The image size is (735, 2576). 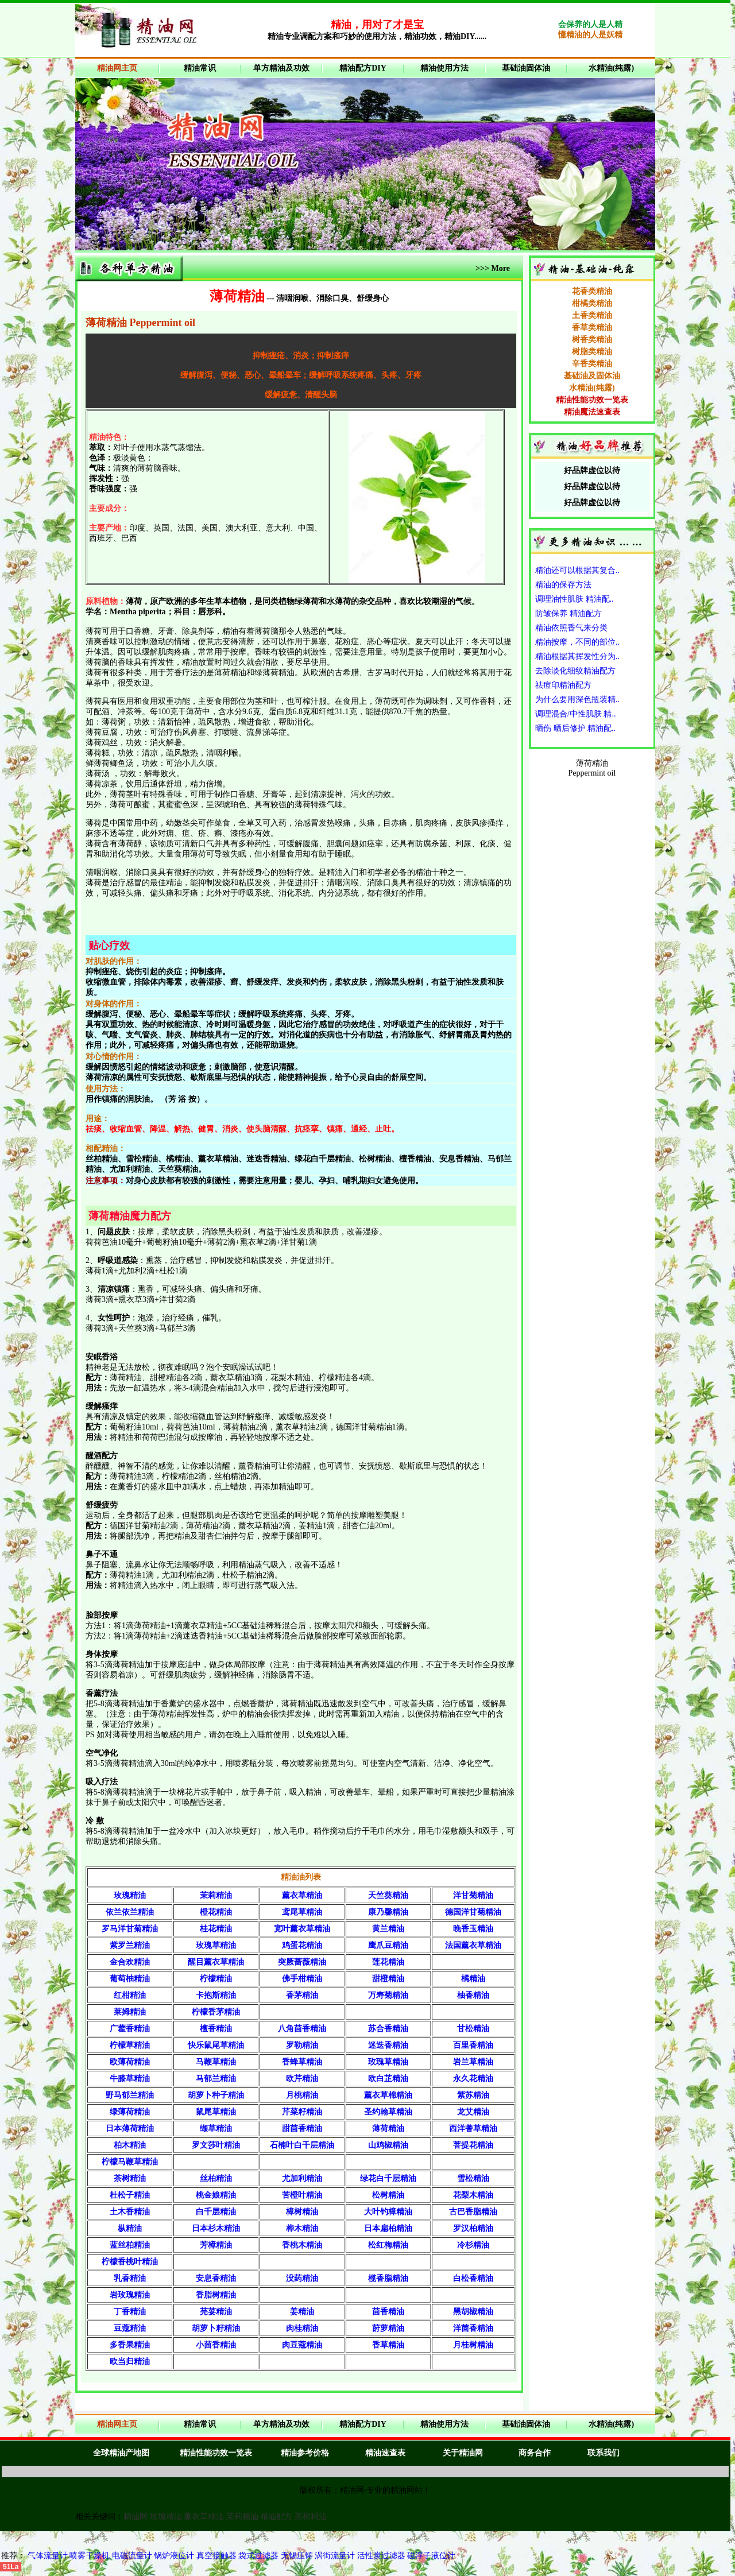 I want to click on 罗勒精油, so click(x=302, y=2045).